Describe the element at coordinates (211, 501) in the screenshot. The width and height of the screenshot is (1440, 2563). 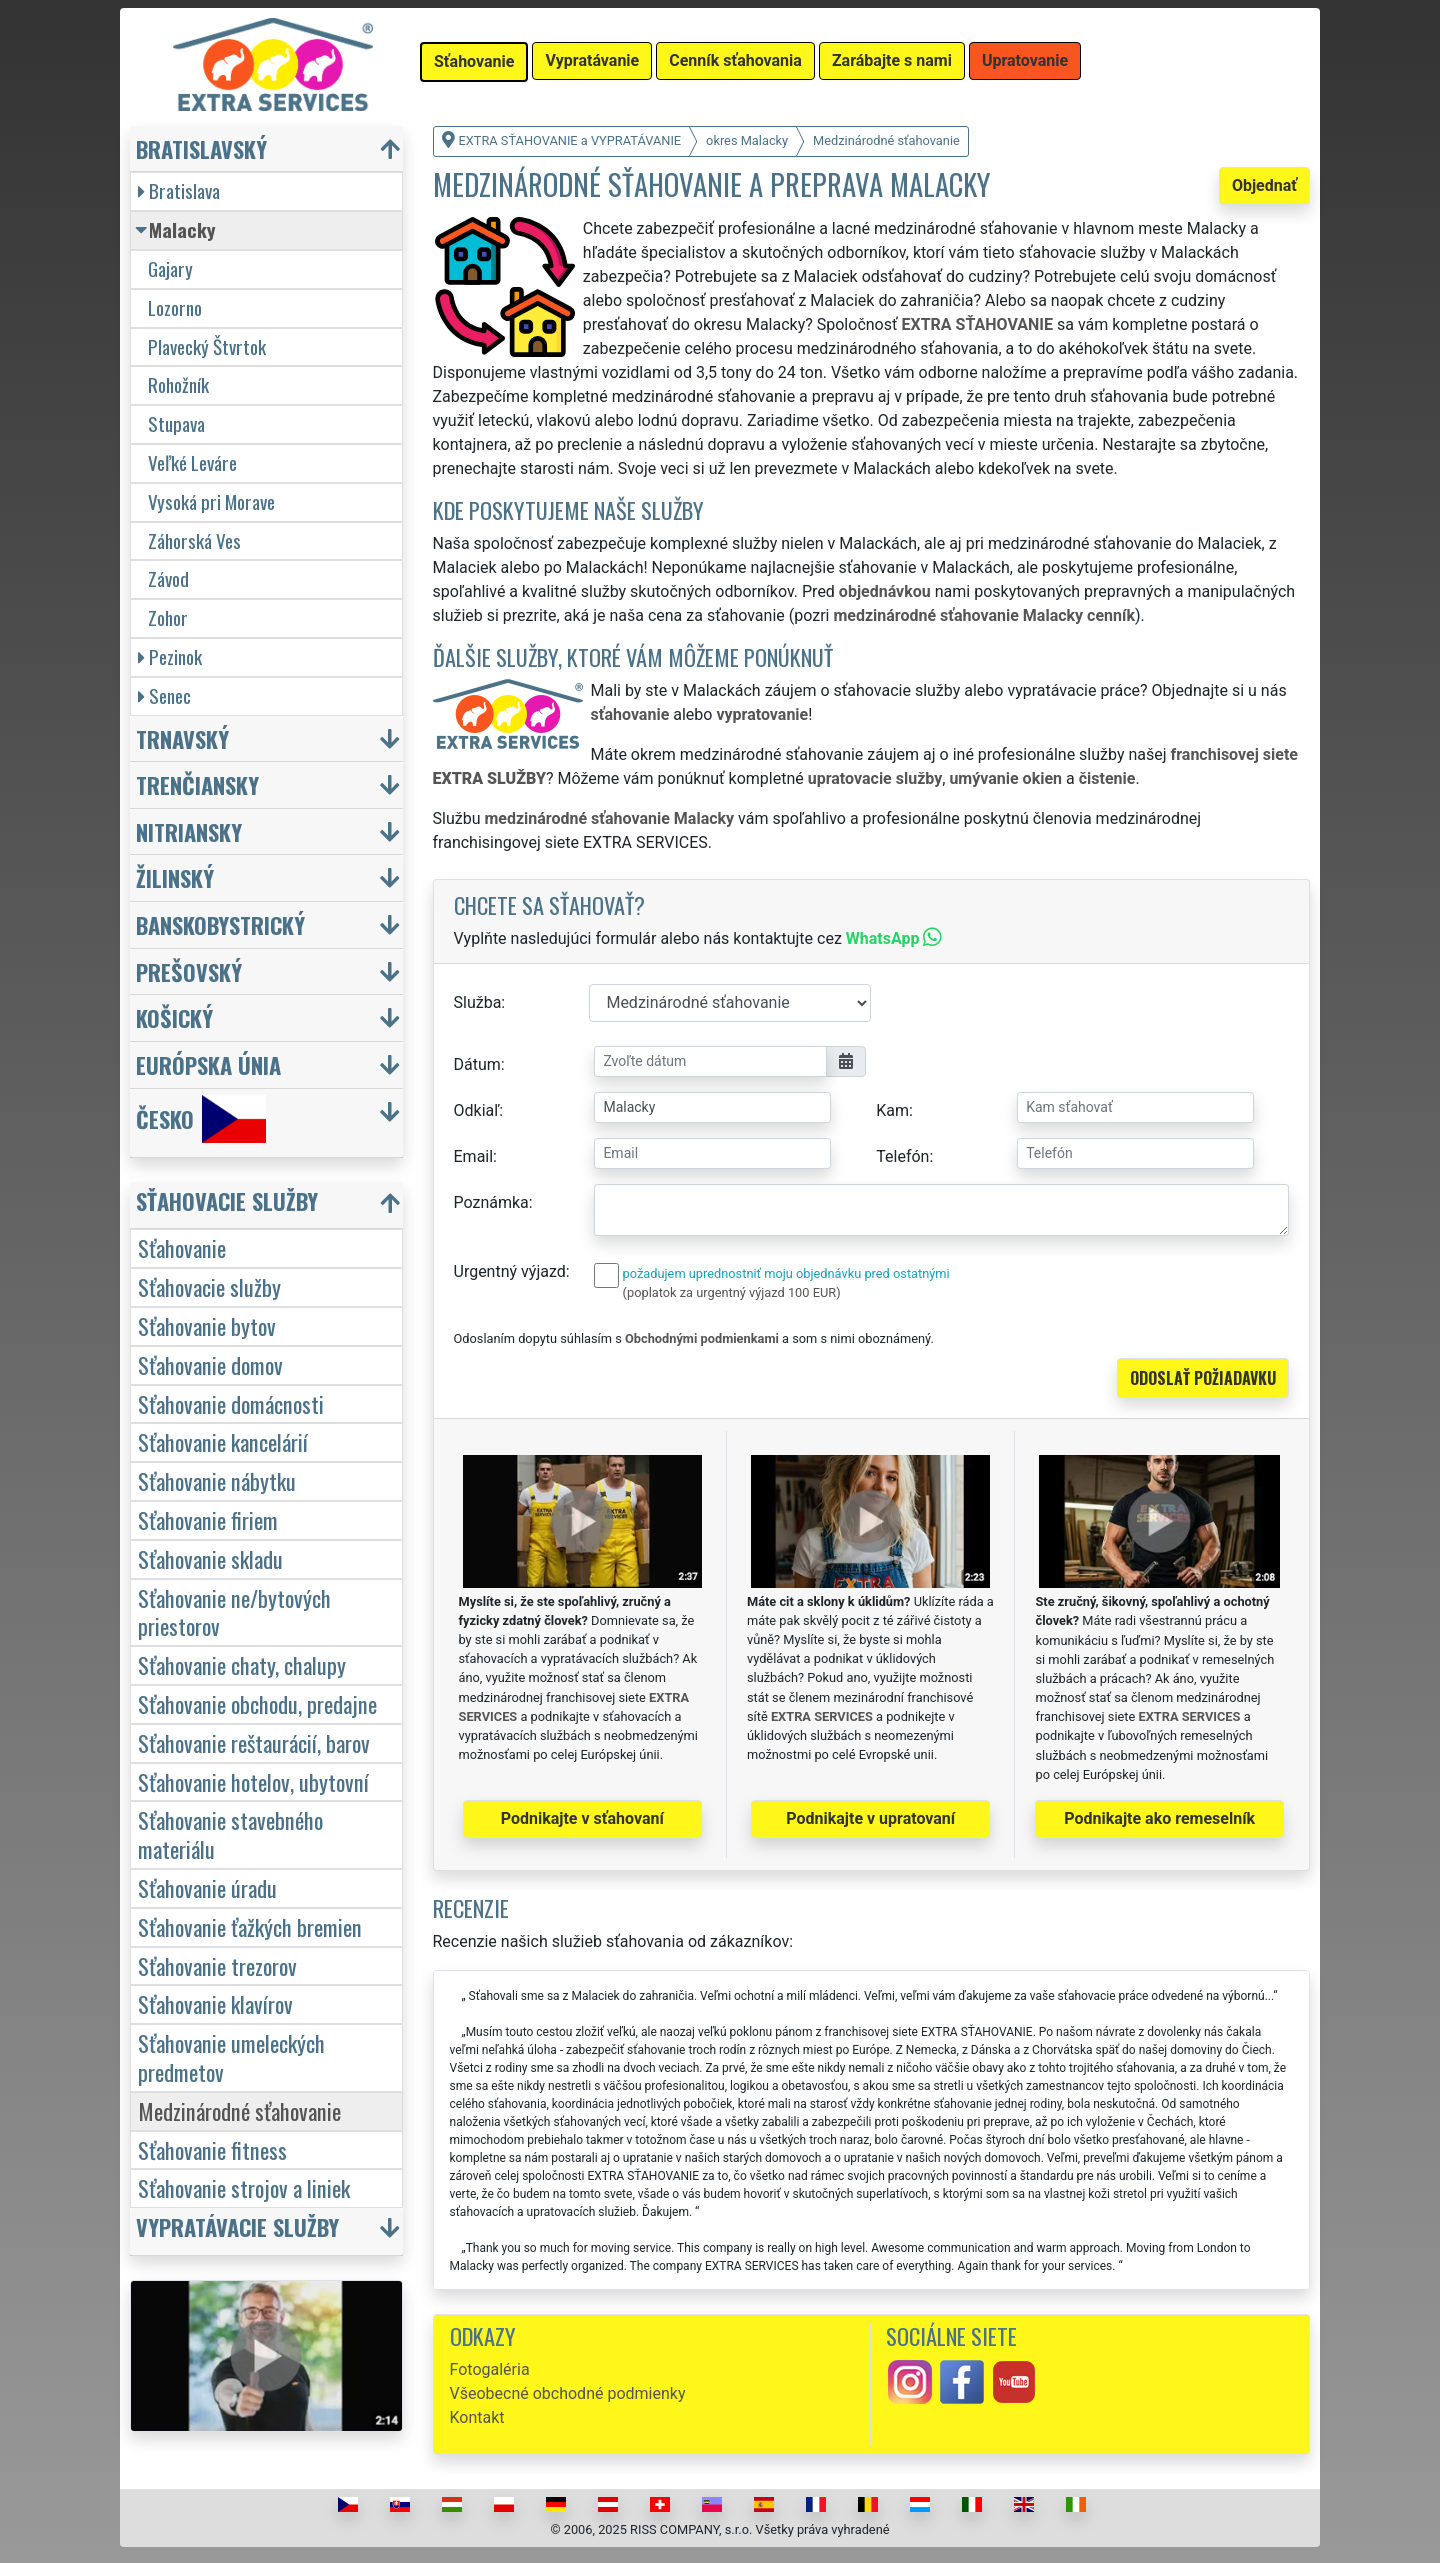
I see `Vysoká pri Morave` at that location.